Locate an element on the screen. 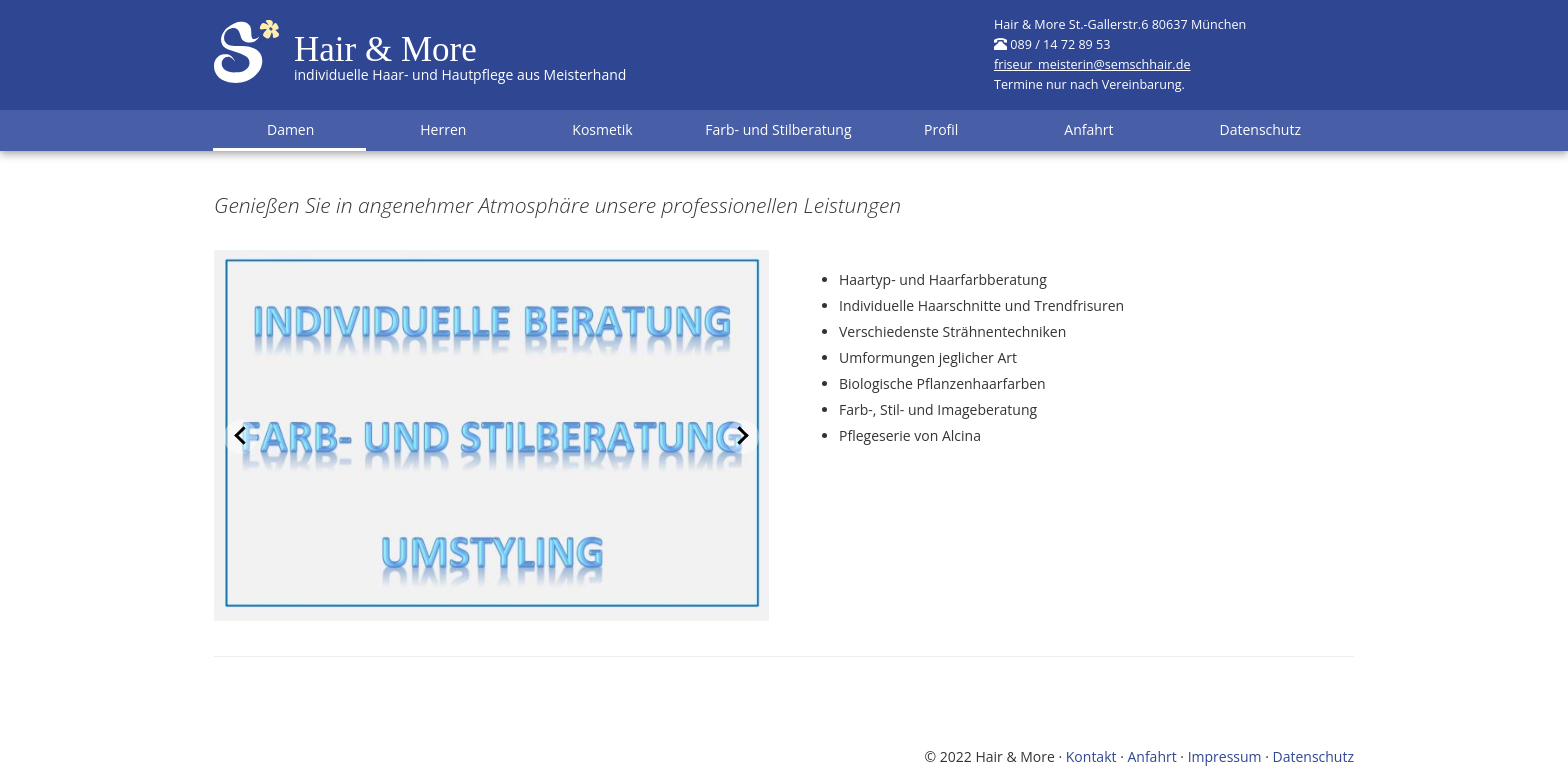  Profil is located at coordinates (941, 129).